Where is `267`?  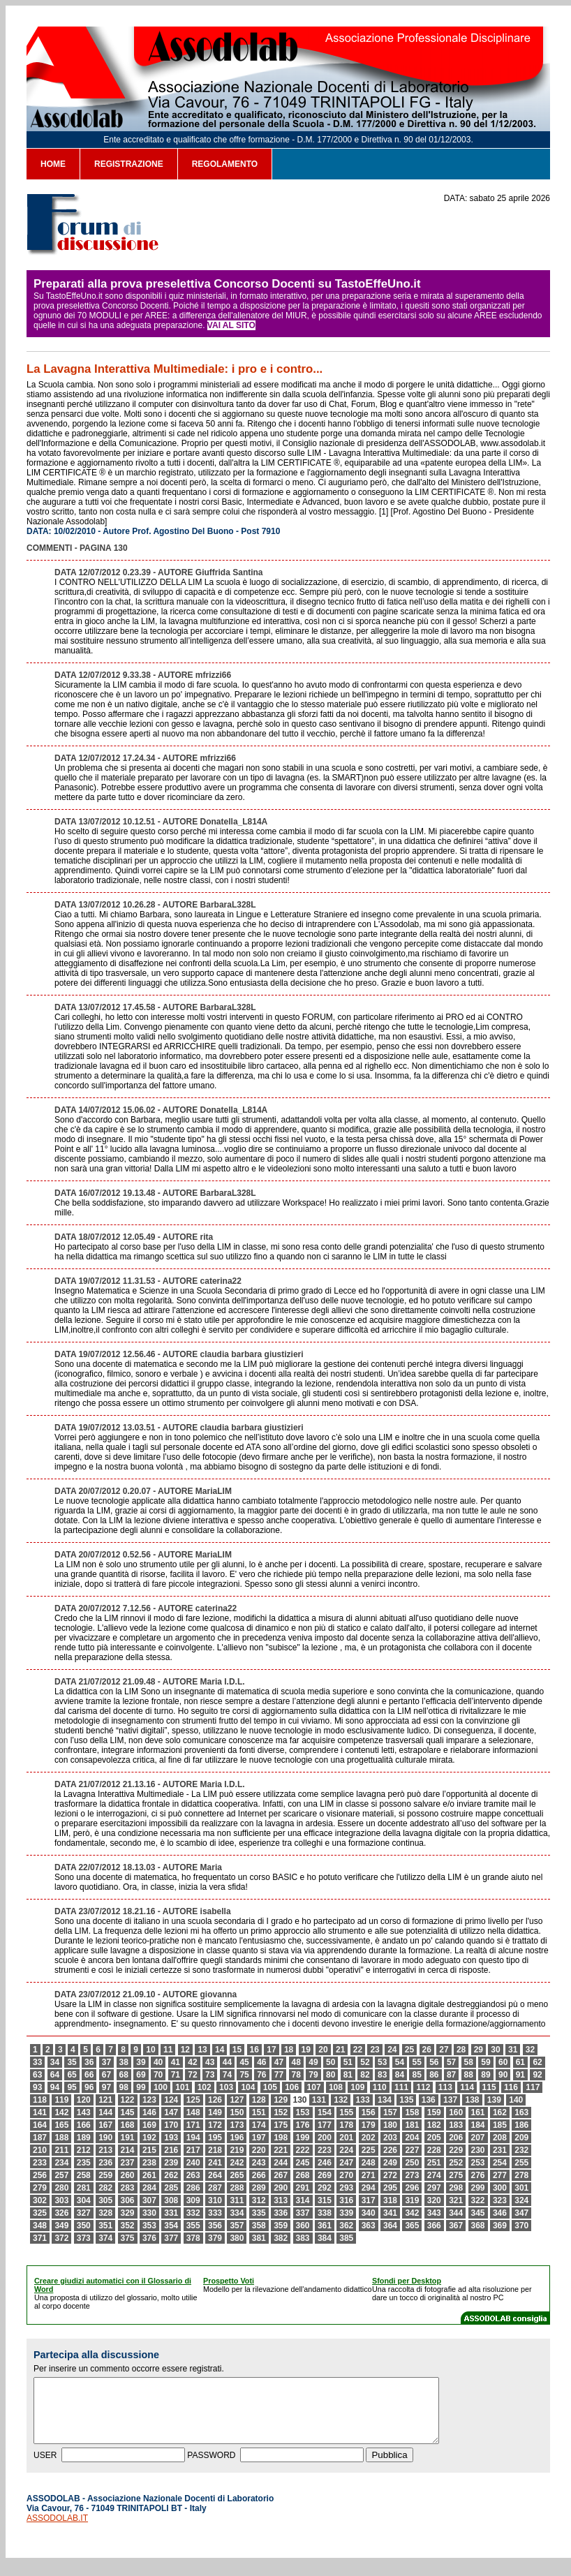 267 is located at coordinates (281, 2175).